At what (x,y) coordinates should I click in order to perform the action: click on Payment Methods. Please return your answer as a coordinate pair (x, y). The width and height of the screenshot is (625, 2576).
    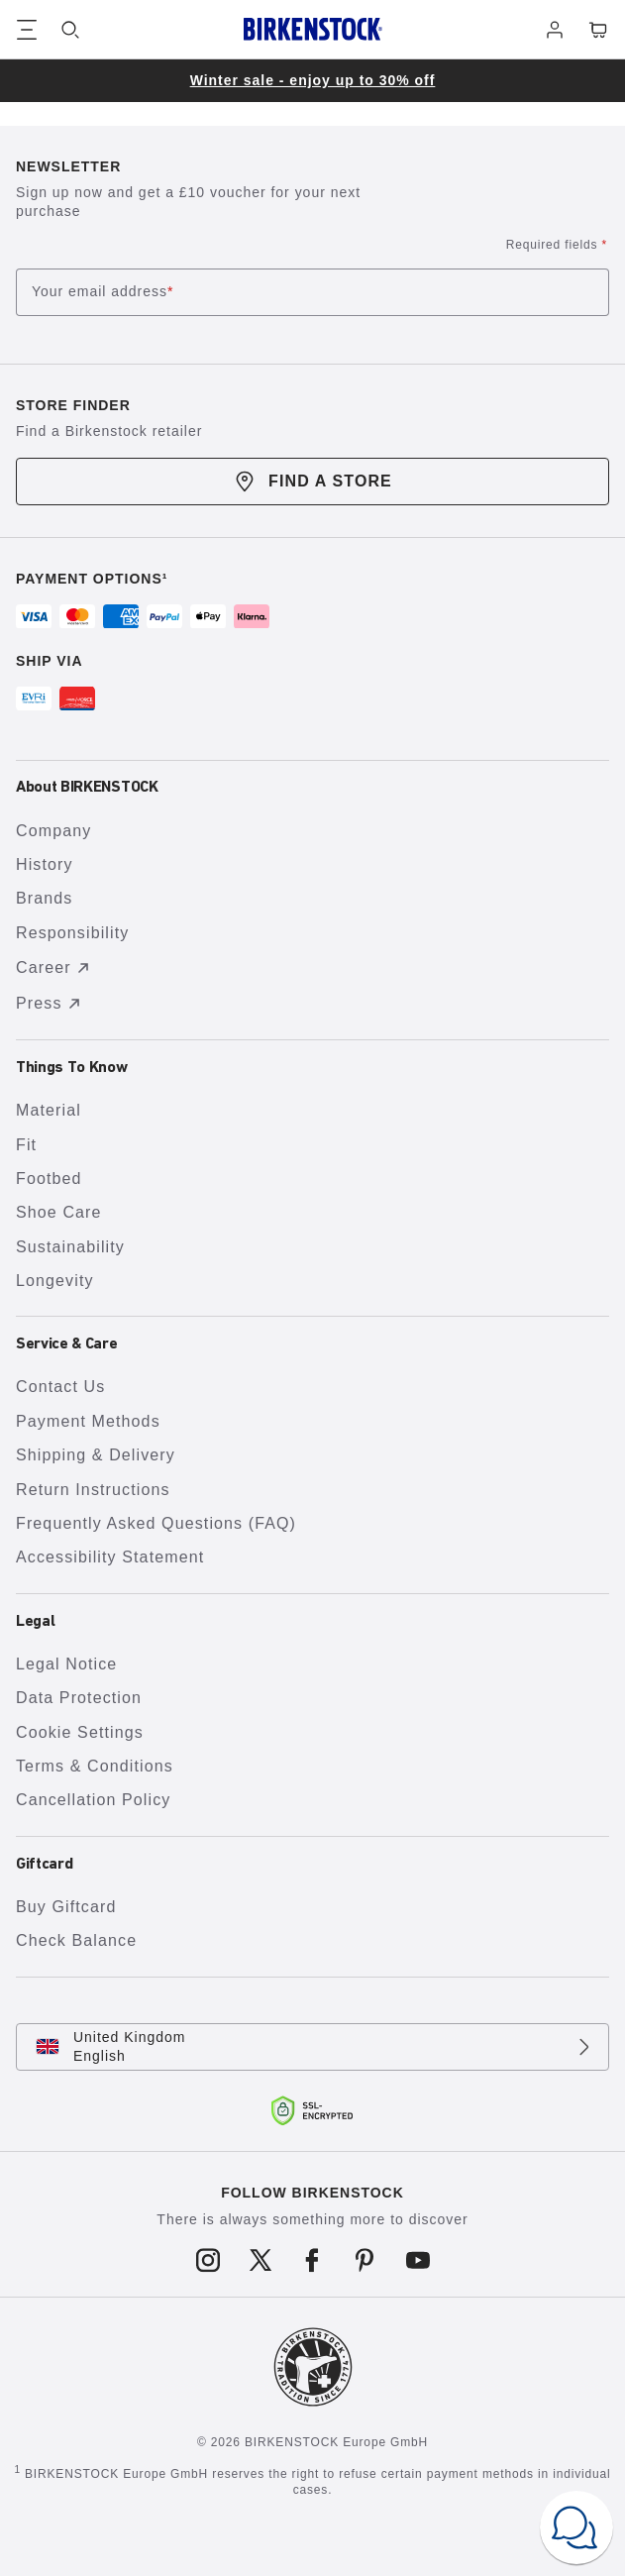
    Looking at the image, I should click on (88, 1421).